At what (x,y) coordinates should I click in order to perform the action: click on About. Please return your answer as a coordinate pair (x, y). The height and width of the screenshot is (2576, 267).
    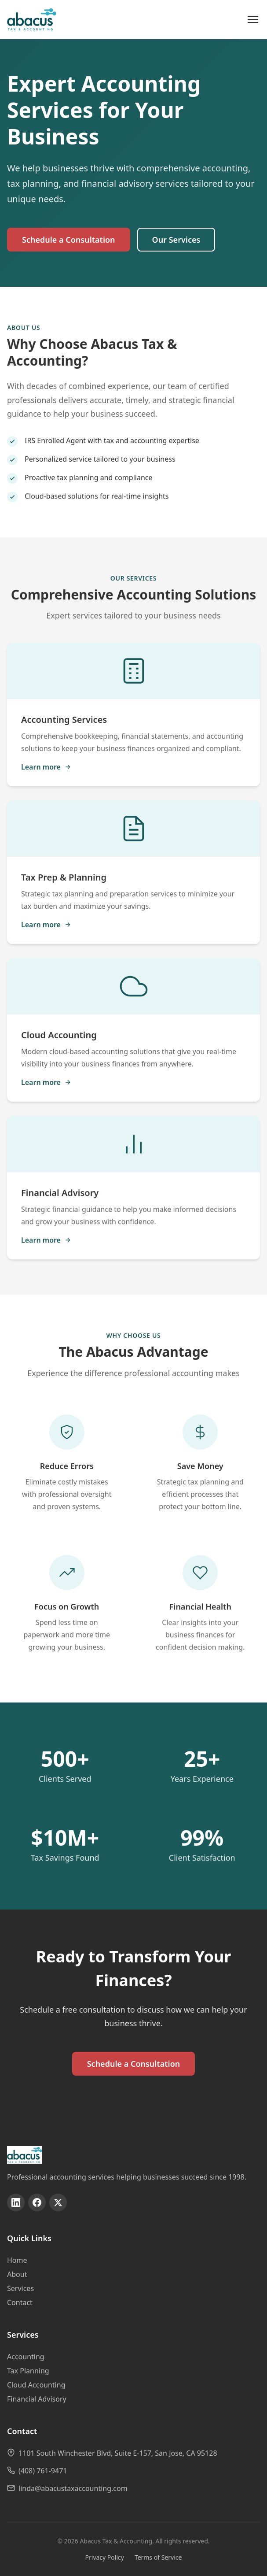
    Looking at the image, I should click on (17, 2274).